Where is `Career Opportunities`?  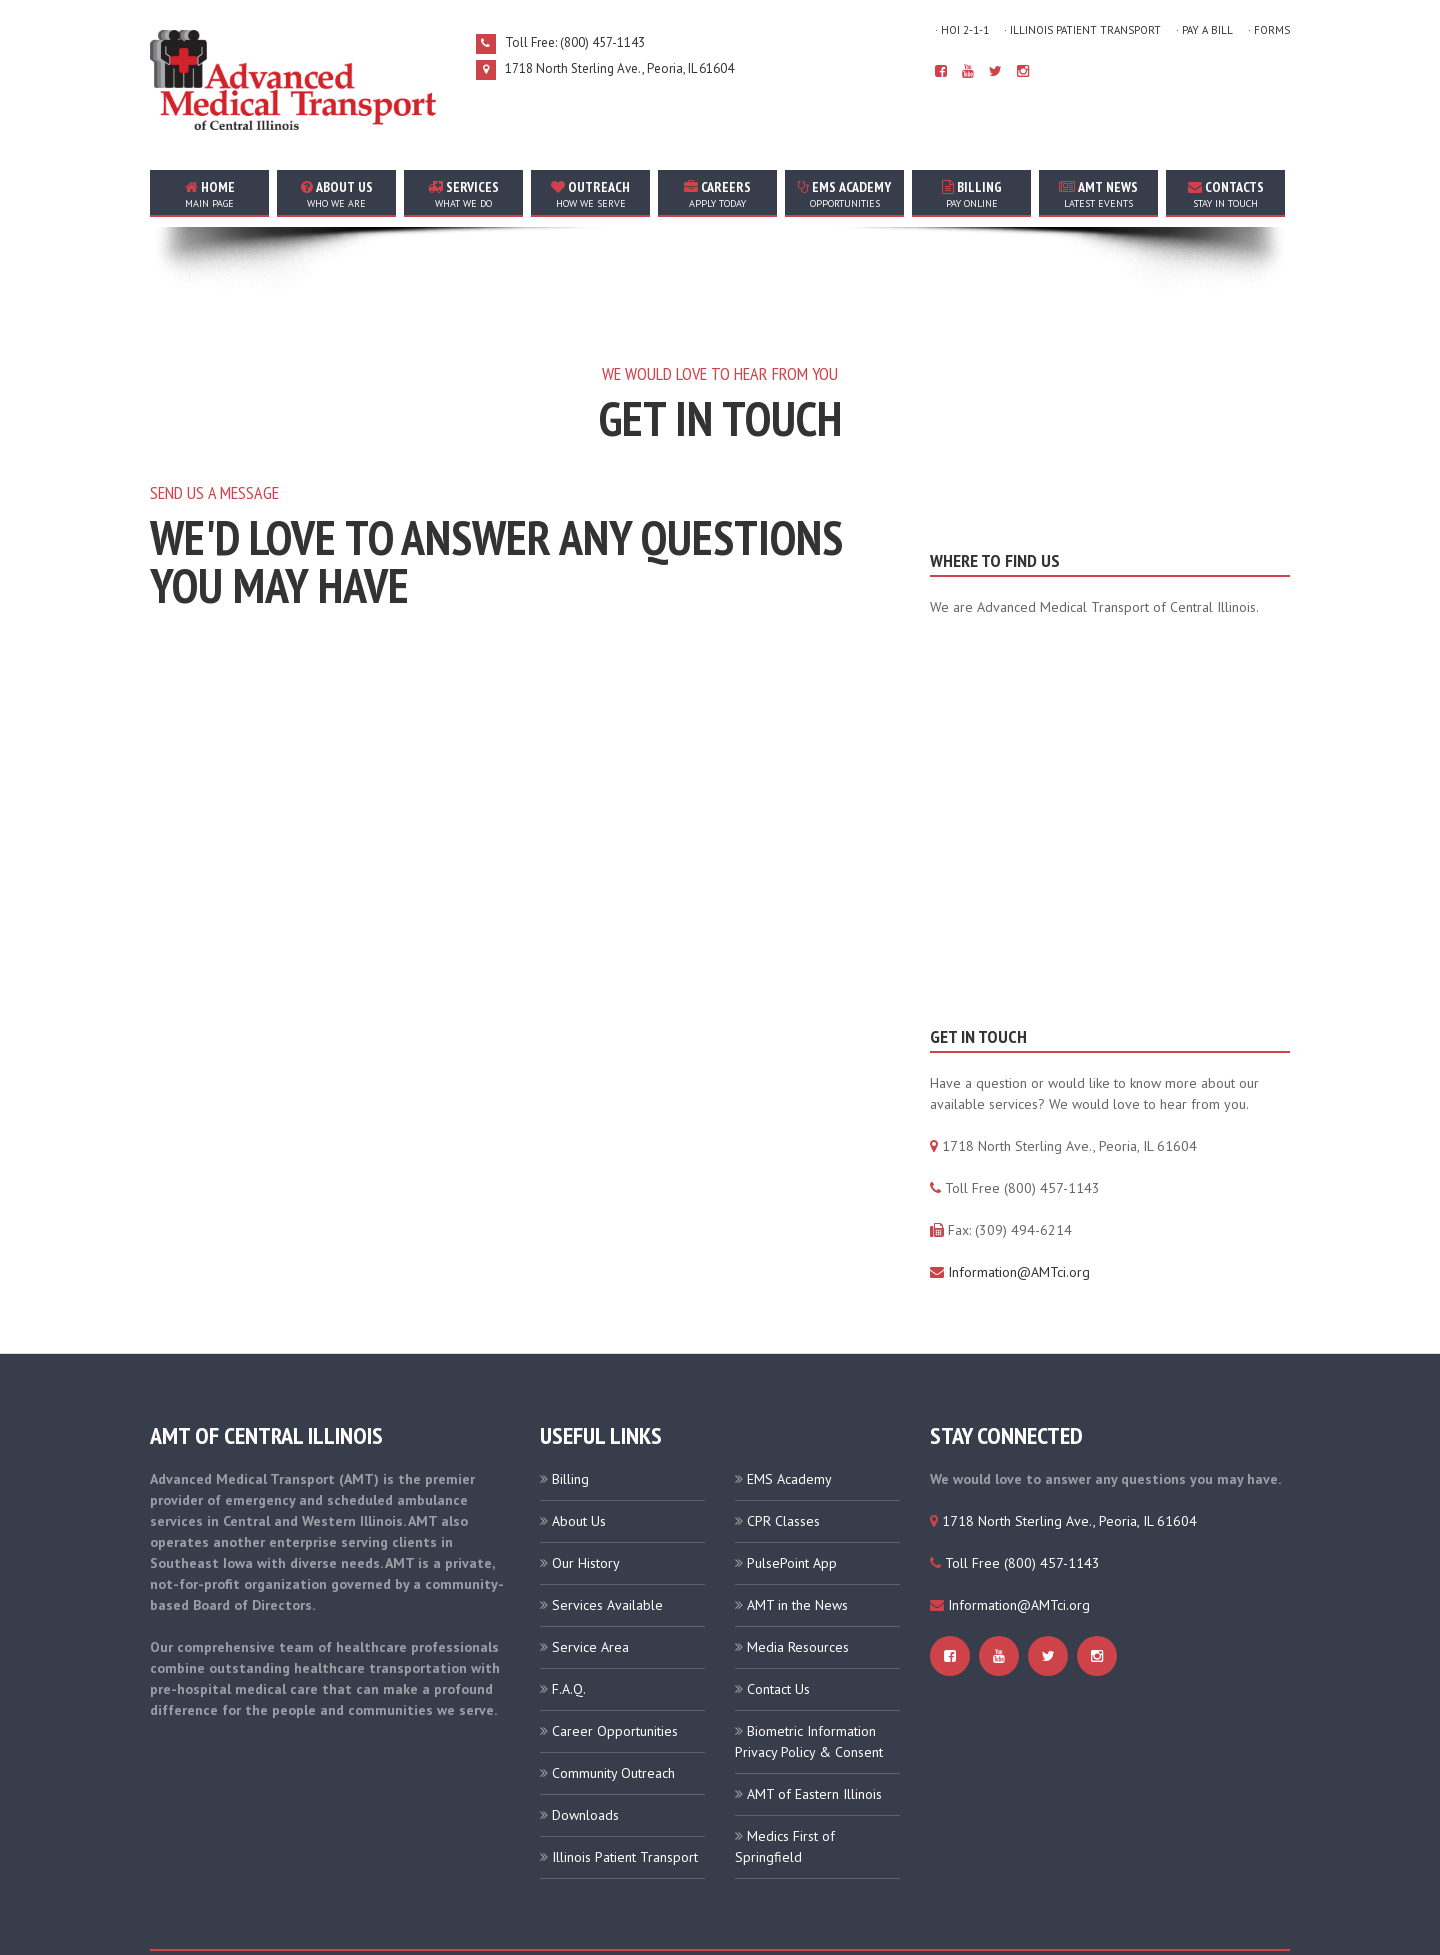
Career Opportunities is located at coordinates (615, 1665).